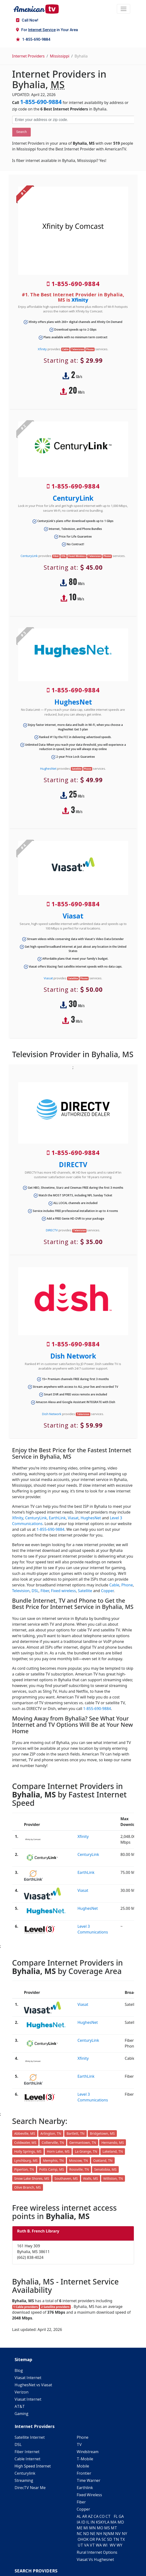 Image resolution: width=146 pixels, height=2576 pixels. Describe the element at coordinates (50, 2133) in the screenshot. I see `Arlington, TN` at that location.